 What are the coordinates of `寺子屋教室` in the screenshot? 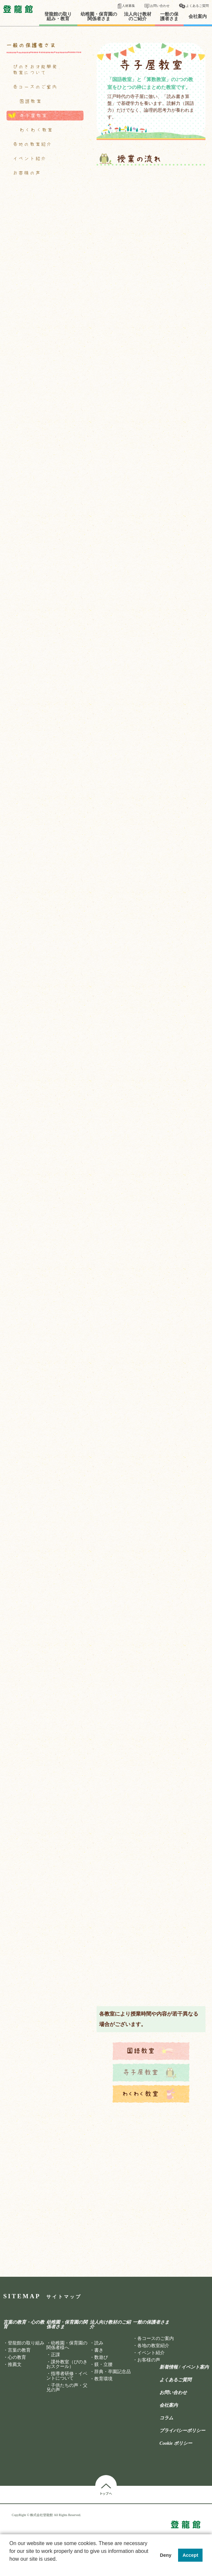 It's located at (34, 115).